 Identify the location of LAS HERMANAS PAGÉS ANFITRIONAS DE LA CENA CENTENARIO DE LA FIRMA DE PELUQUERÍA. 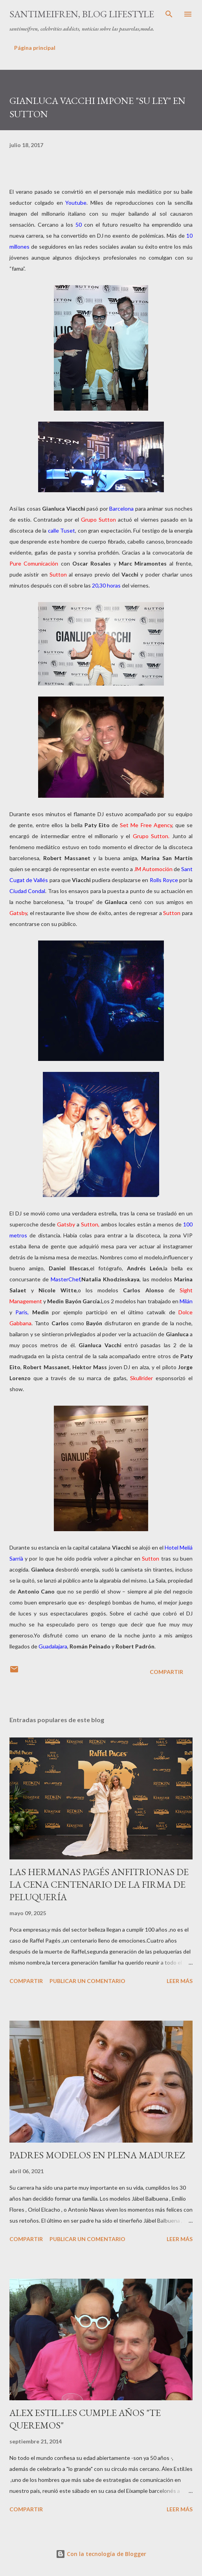
(99, 1884).